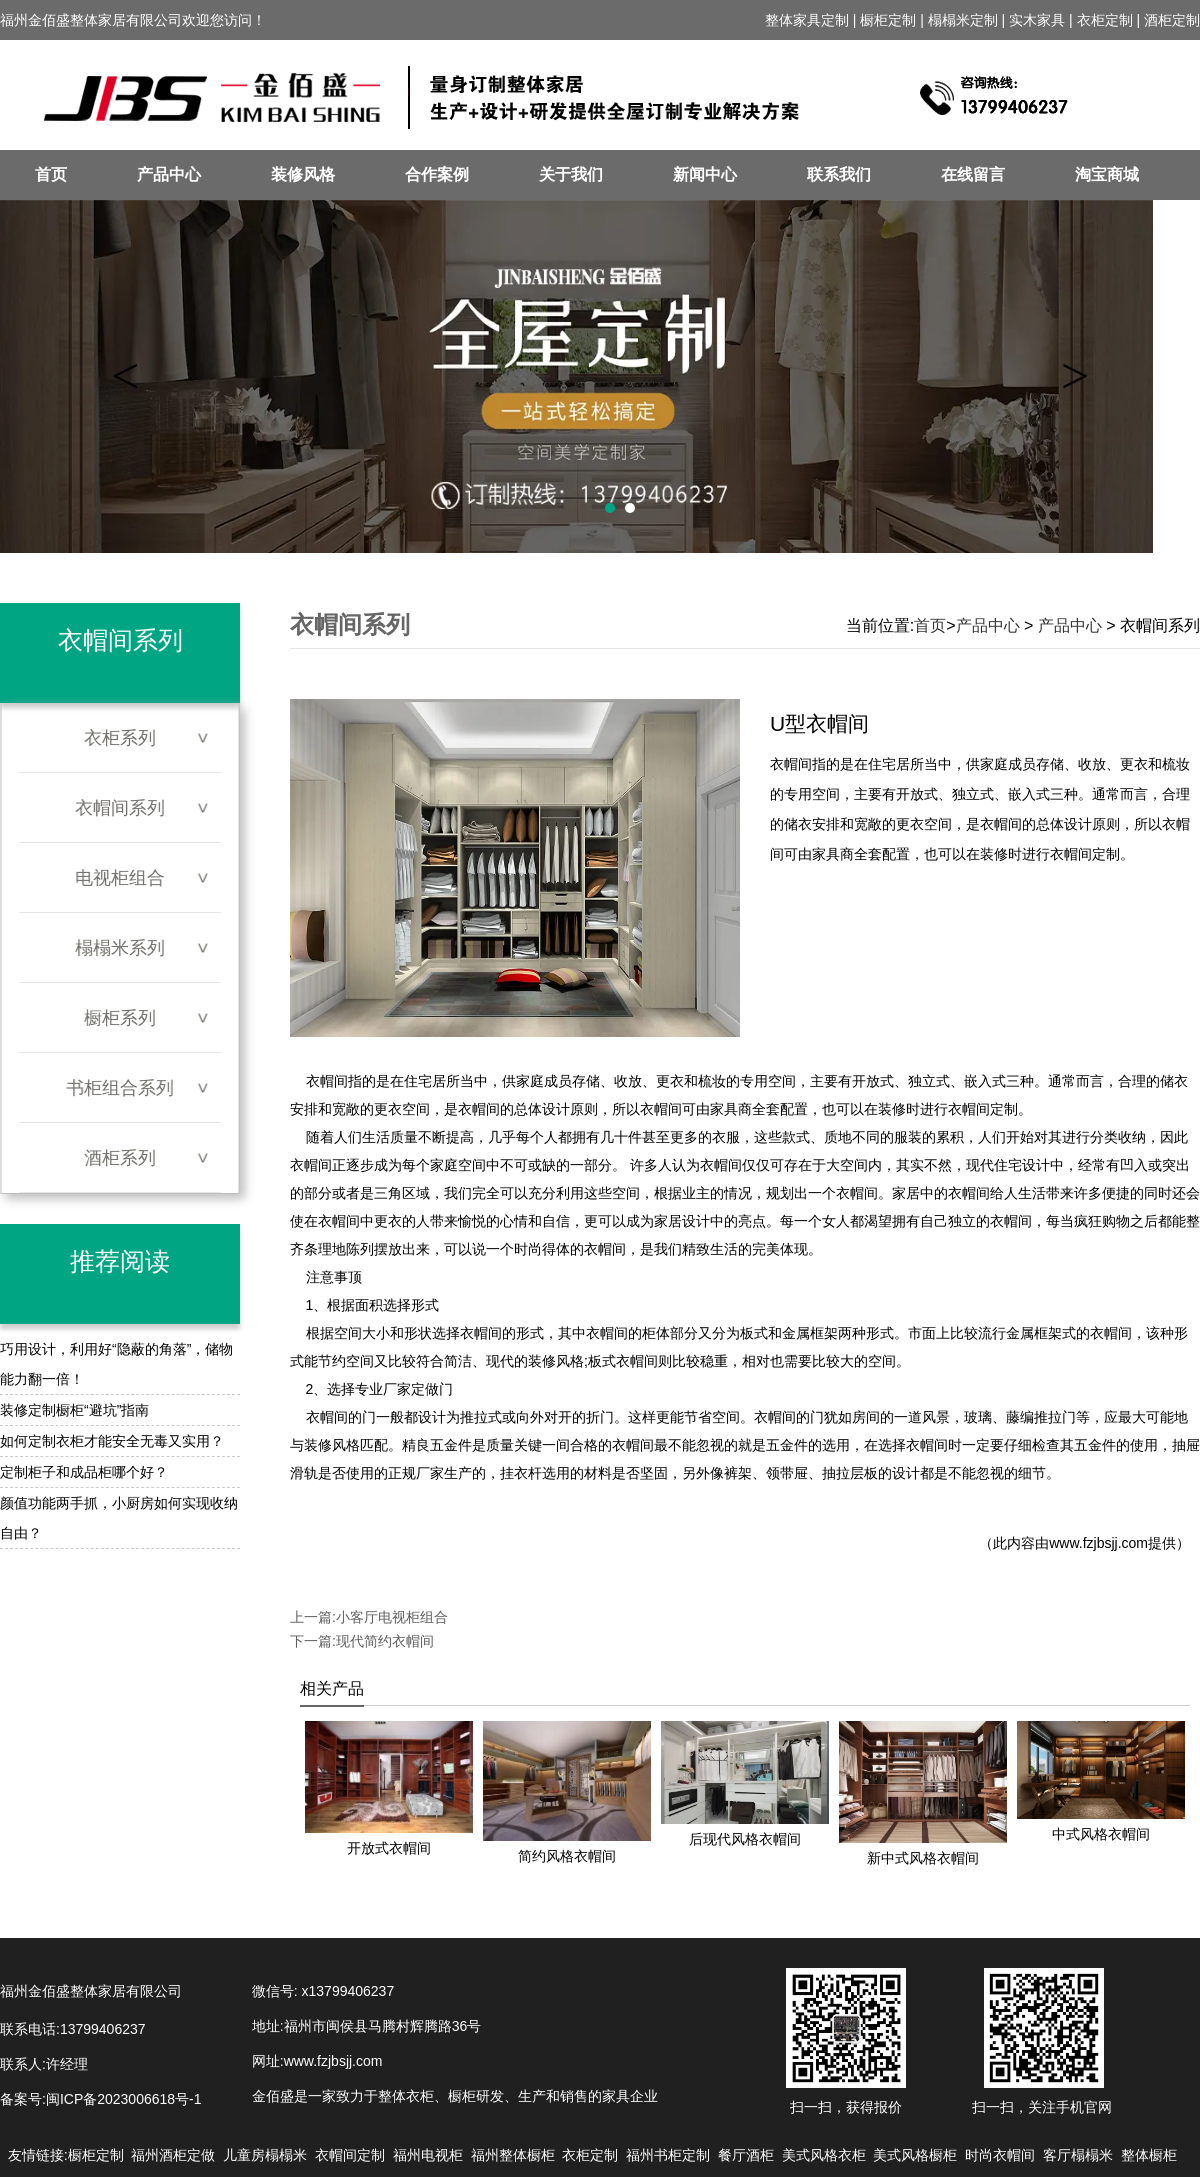  What do you see at coordinates (1107, 174) in the screenshot?
I see `淘宝商城` at bounding box center [1107, 174].